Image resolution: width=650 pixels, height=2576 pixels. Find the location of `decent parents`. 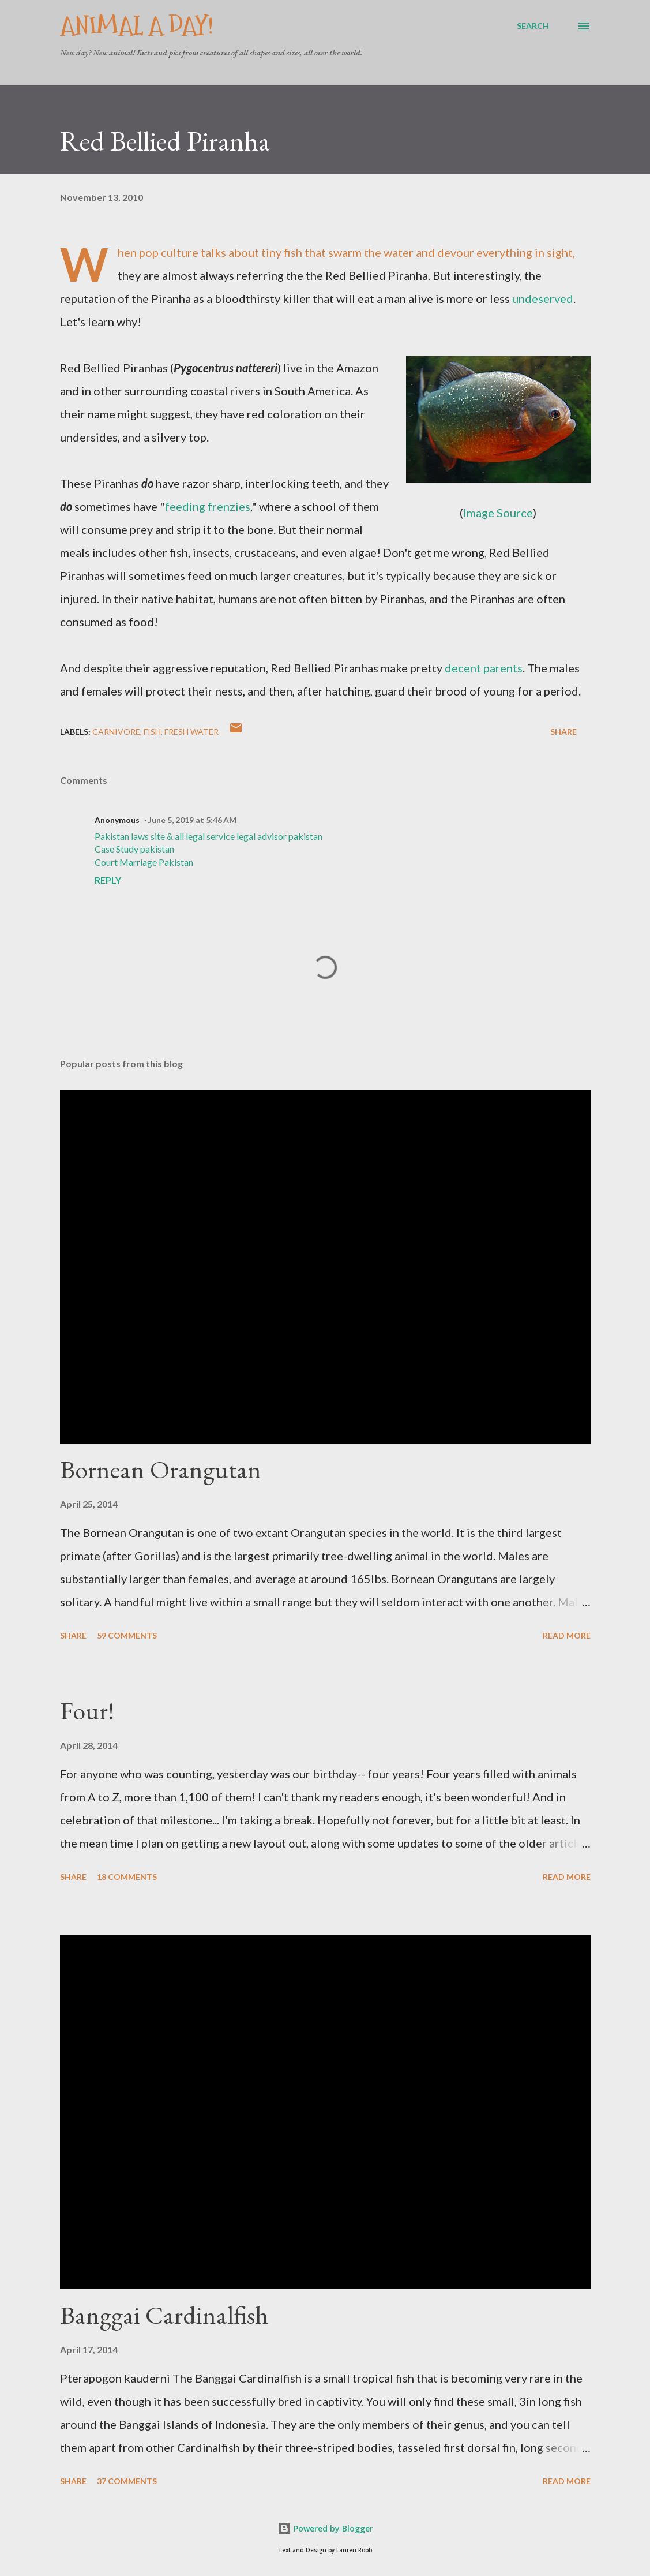

decent parents is located at coordinates (484, 668).